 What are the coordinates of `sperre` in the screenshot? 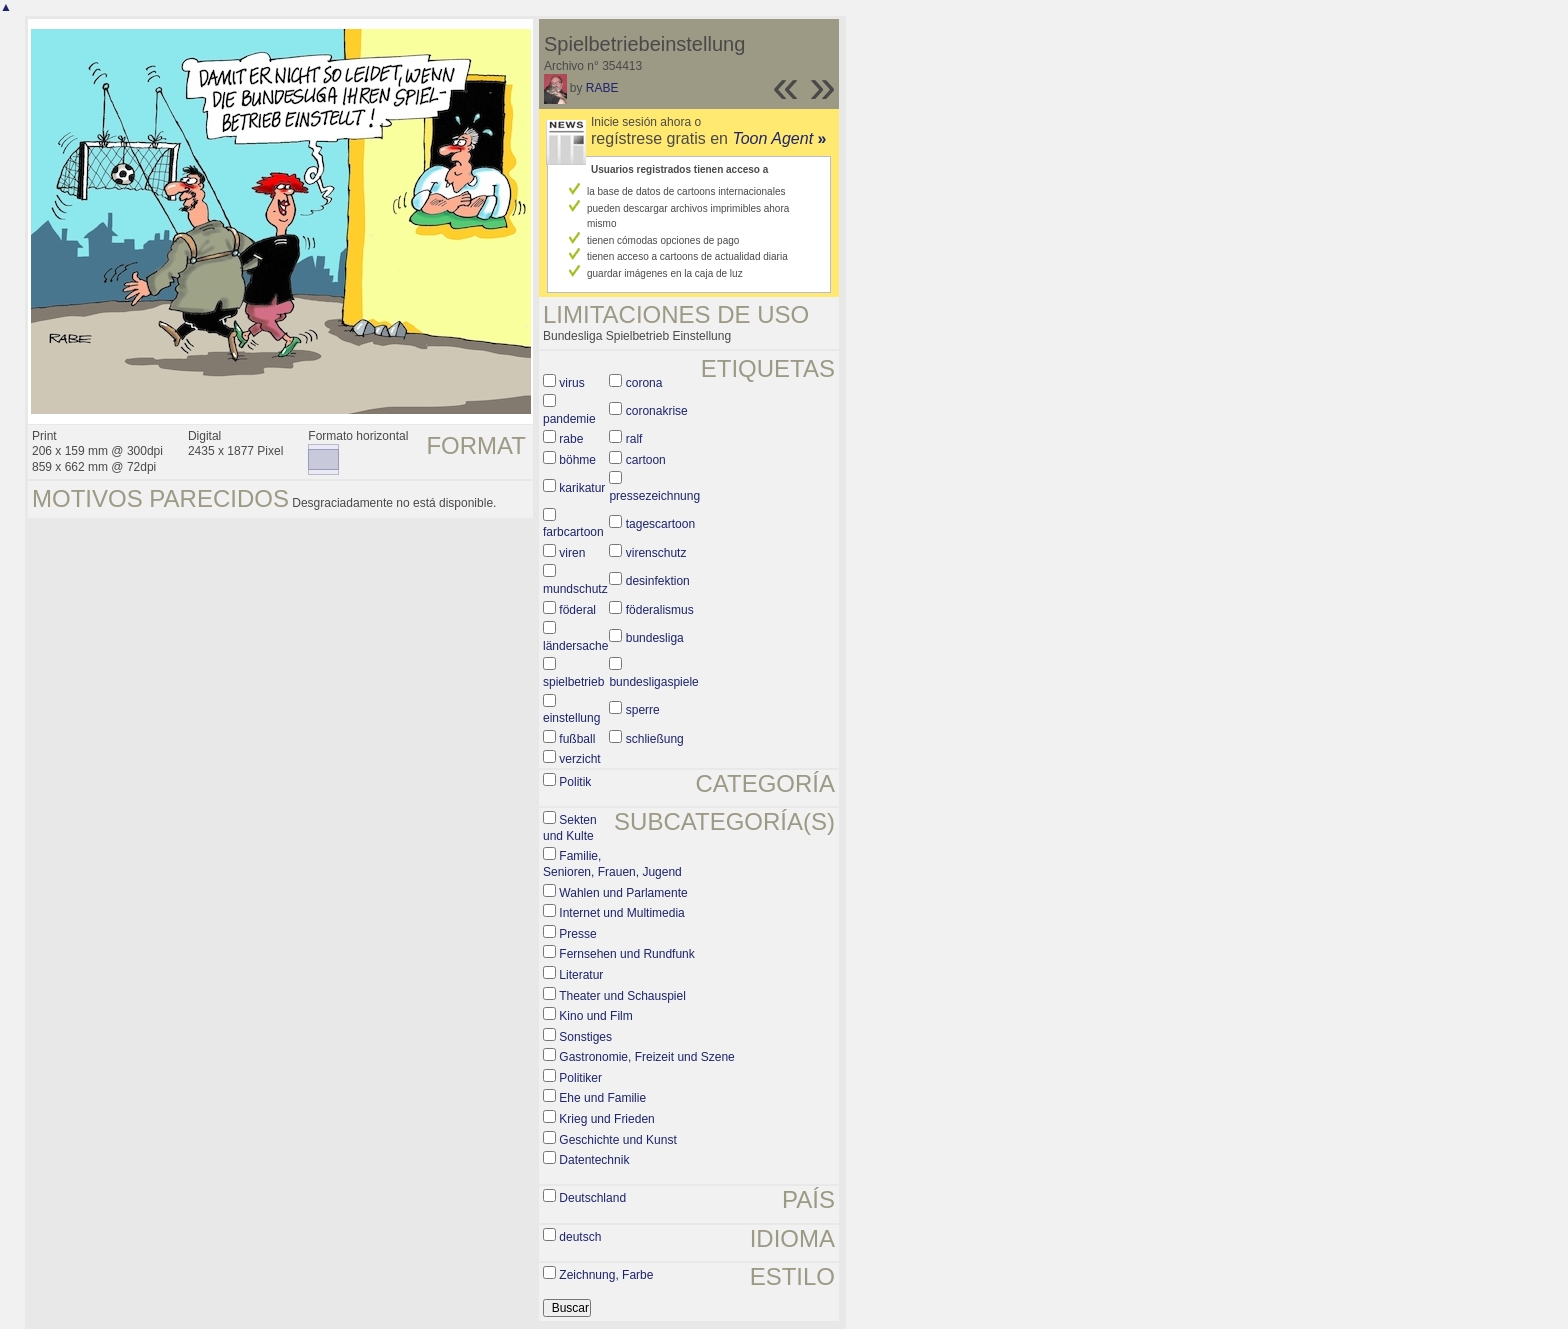 It's located at (643, 710).